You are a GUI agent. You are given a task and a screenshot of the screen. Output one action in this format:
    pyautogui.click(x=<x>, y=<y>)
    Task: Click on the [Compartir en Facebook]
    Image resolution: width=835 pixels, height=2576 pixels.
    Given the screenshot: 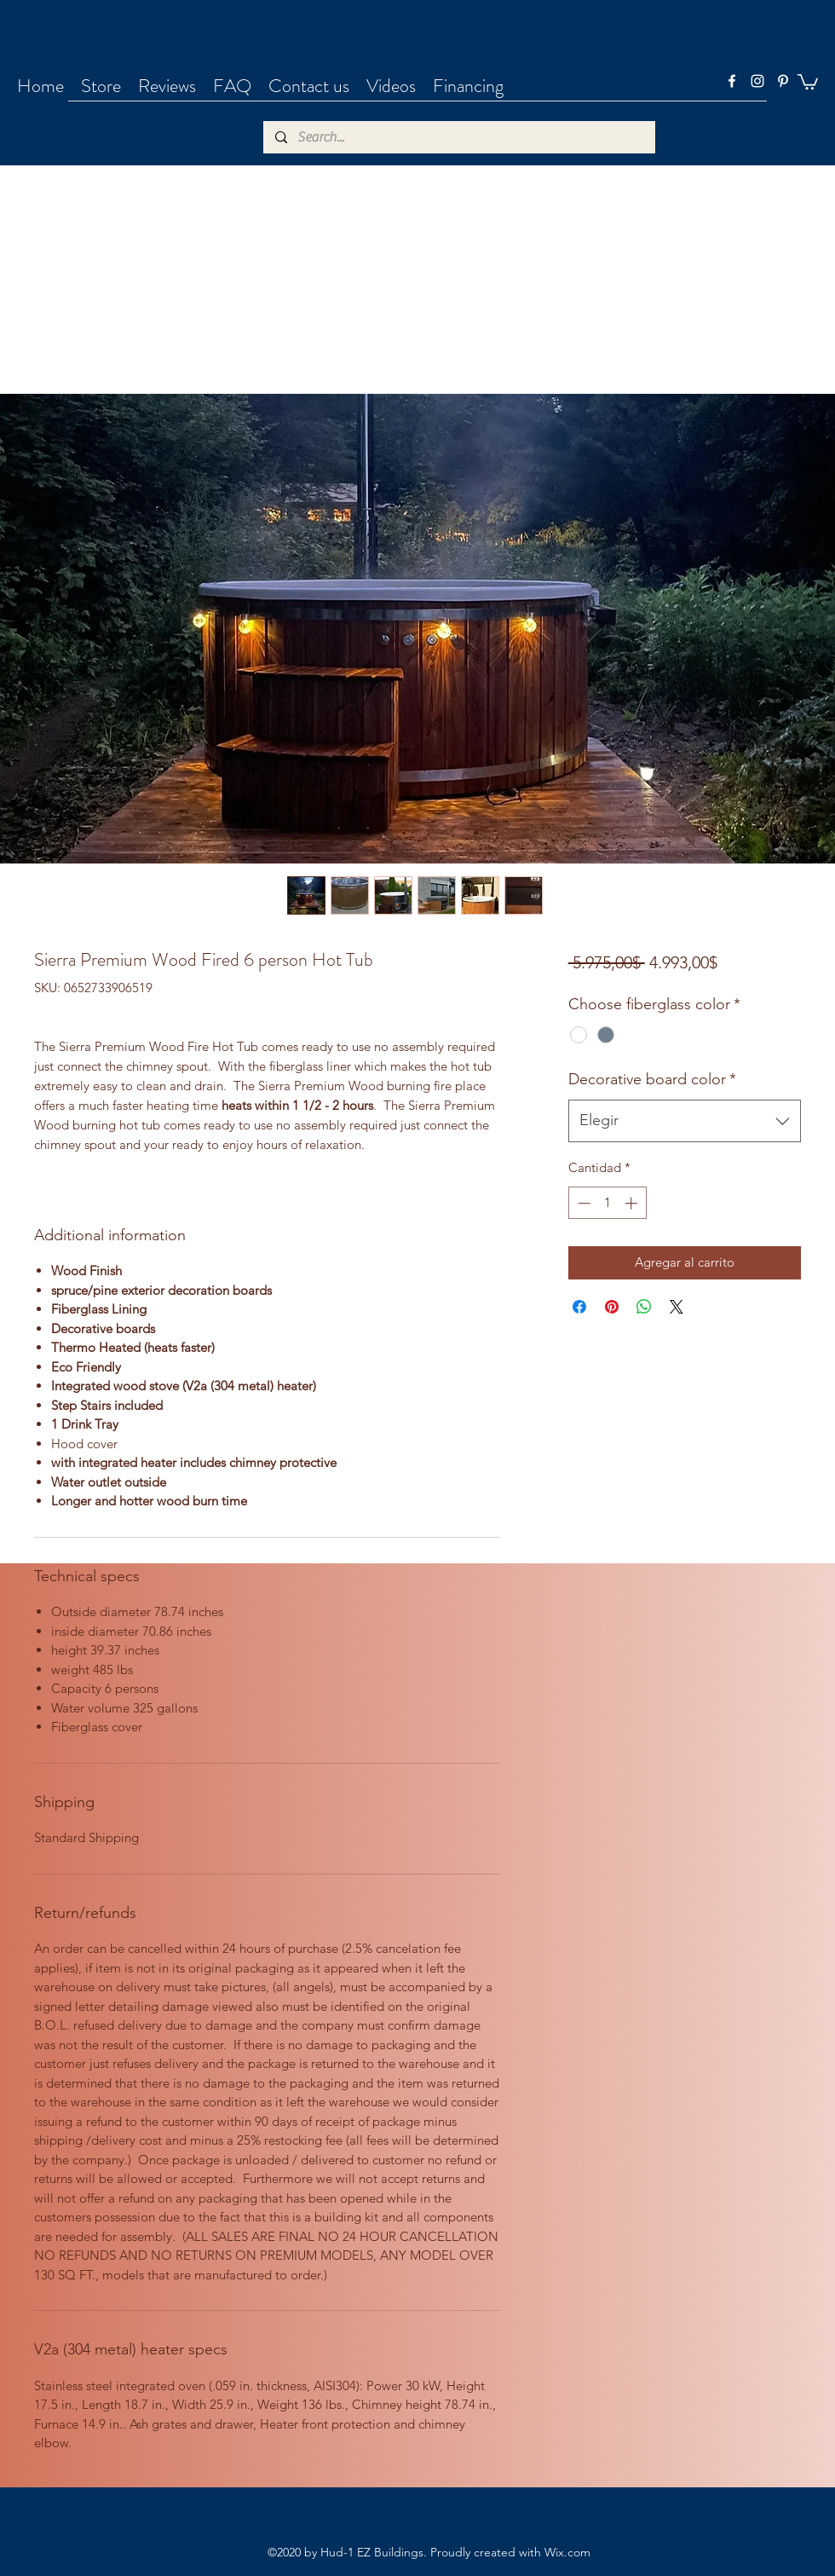 What is the action you would take?
    pyautogui.click(x=579, y=1307)
    